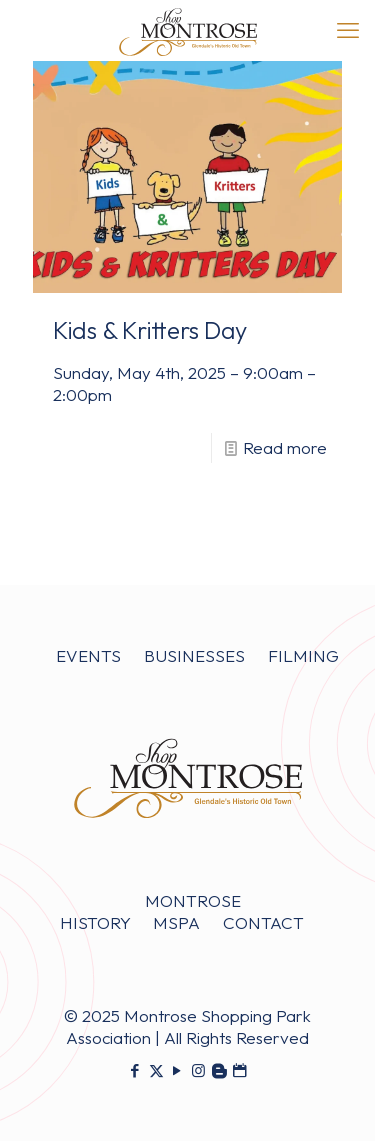 This screenshot has width=375, height=1141. I want to click on [icon], so click(219, 1070).